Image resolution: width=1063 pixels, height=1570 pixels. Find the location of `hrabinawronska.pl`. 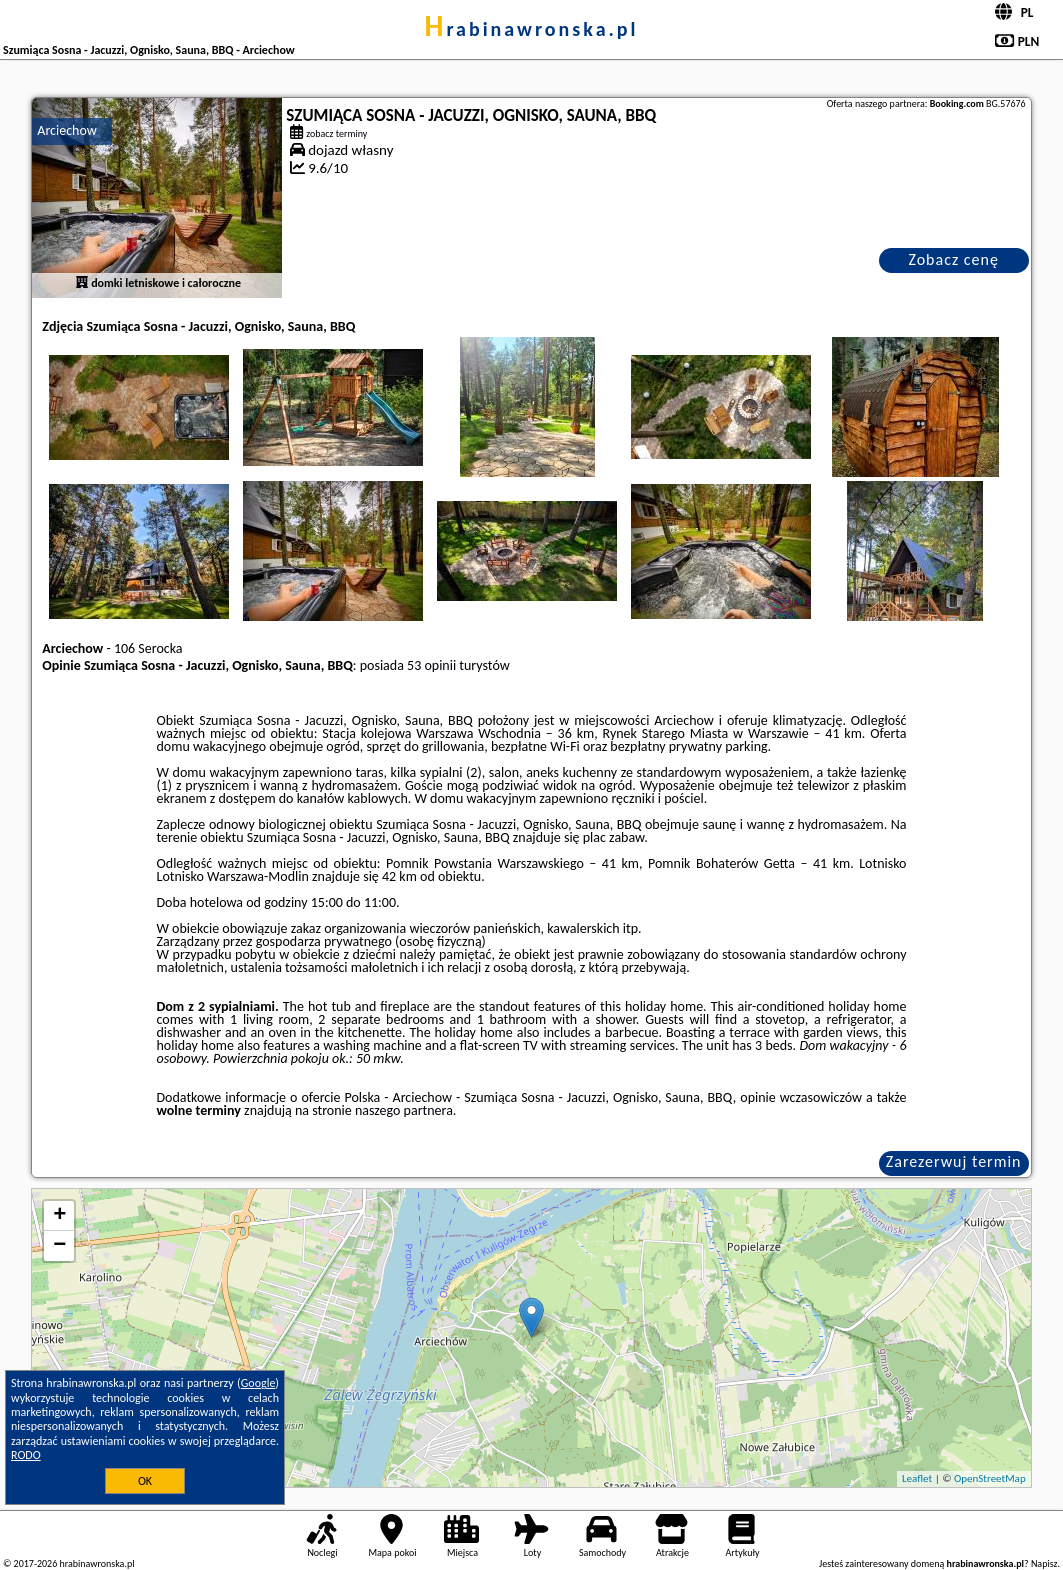

hrabinawronska.pl is located at coordinates (531, 29).